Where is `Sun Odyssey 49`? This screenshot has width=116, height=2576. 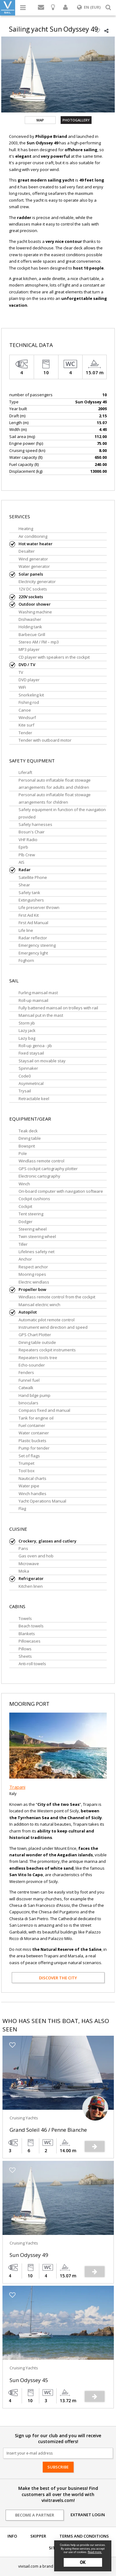 Sun Odyssey 49 is located at coordinates (29, 2254).